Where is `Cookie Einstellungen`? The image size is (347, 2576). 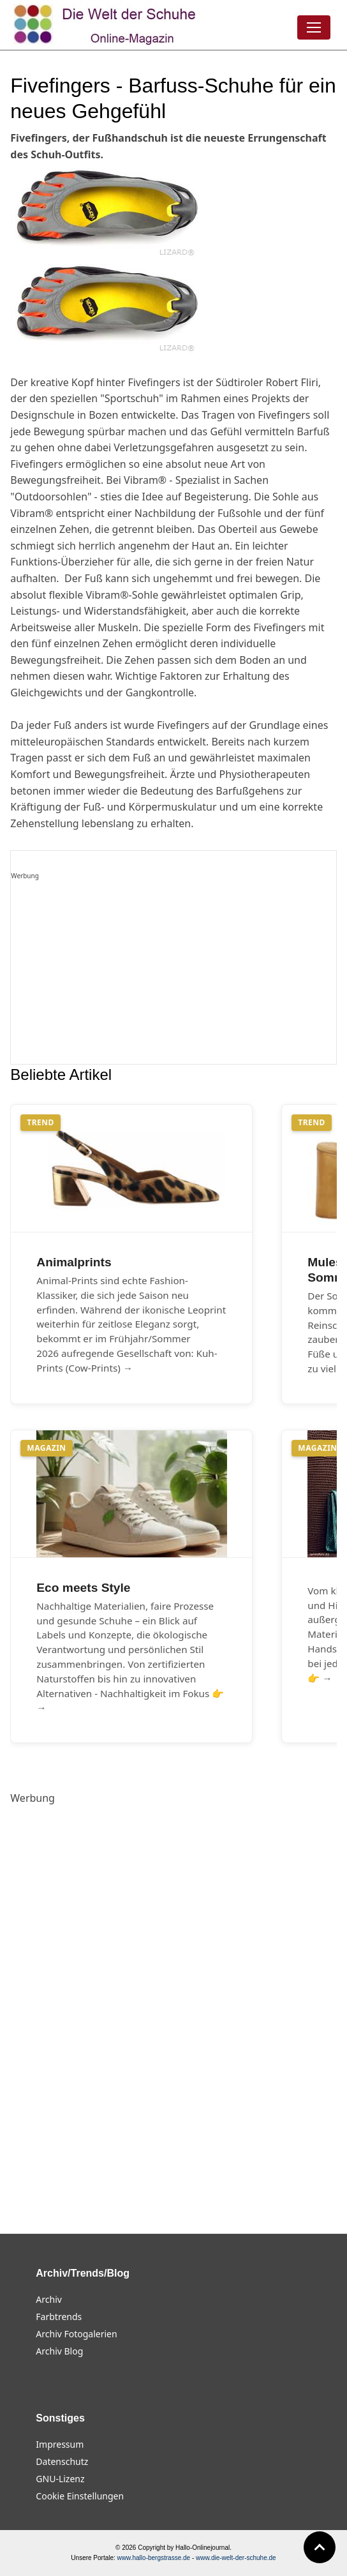 Cookie Einstellungen is located at coordinates (80, 2496).